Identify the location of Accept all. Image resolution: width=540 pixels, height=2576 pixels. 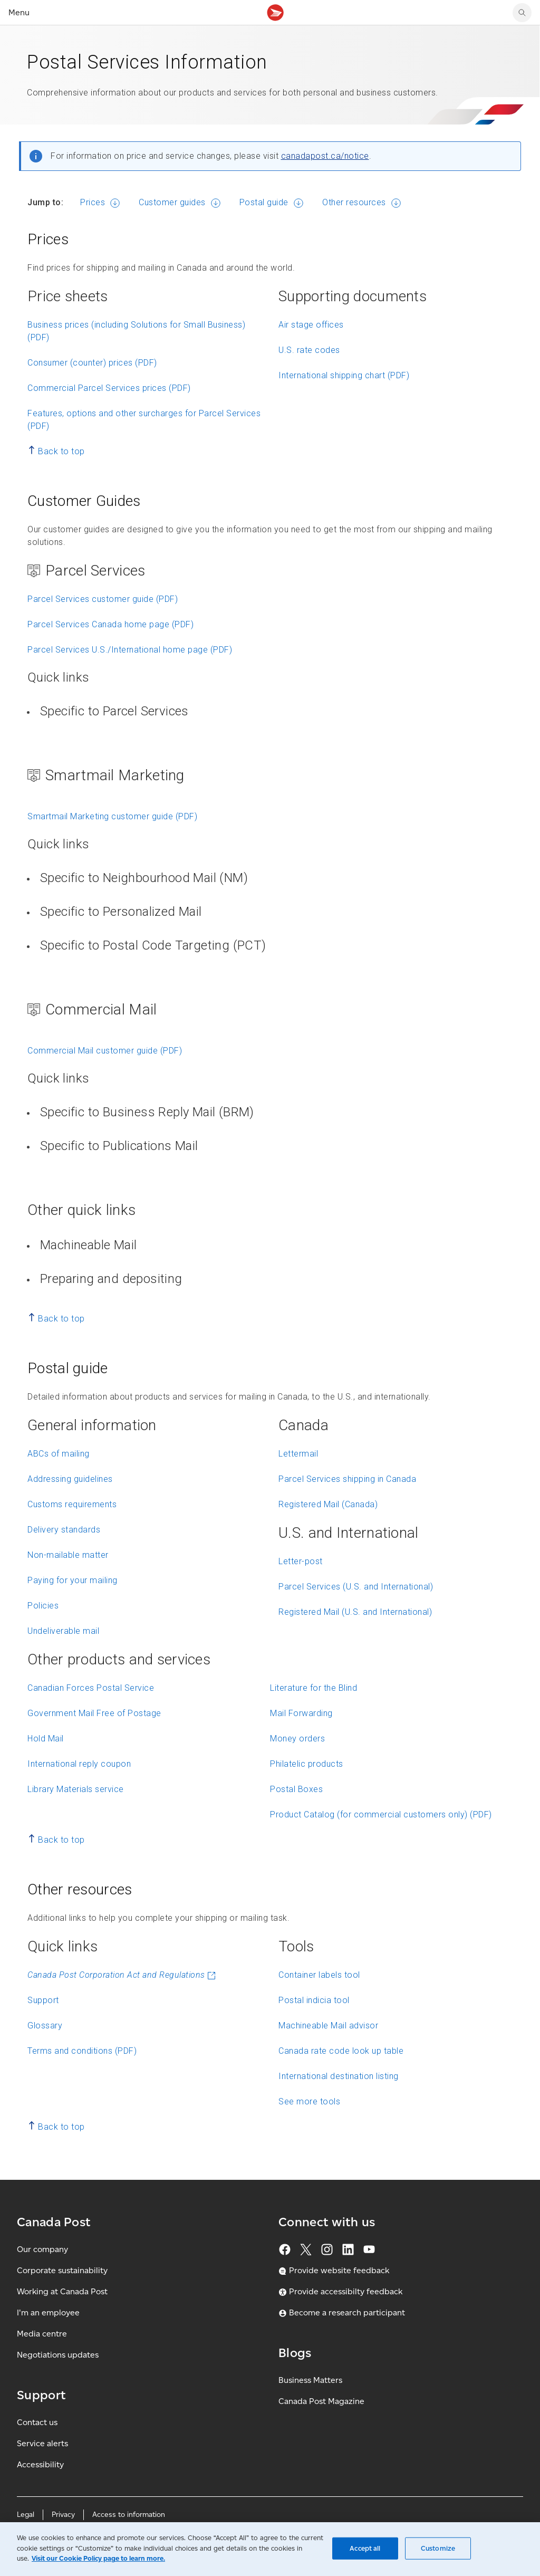
(365, 2548).